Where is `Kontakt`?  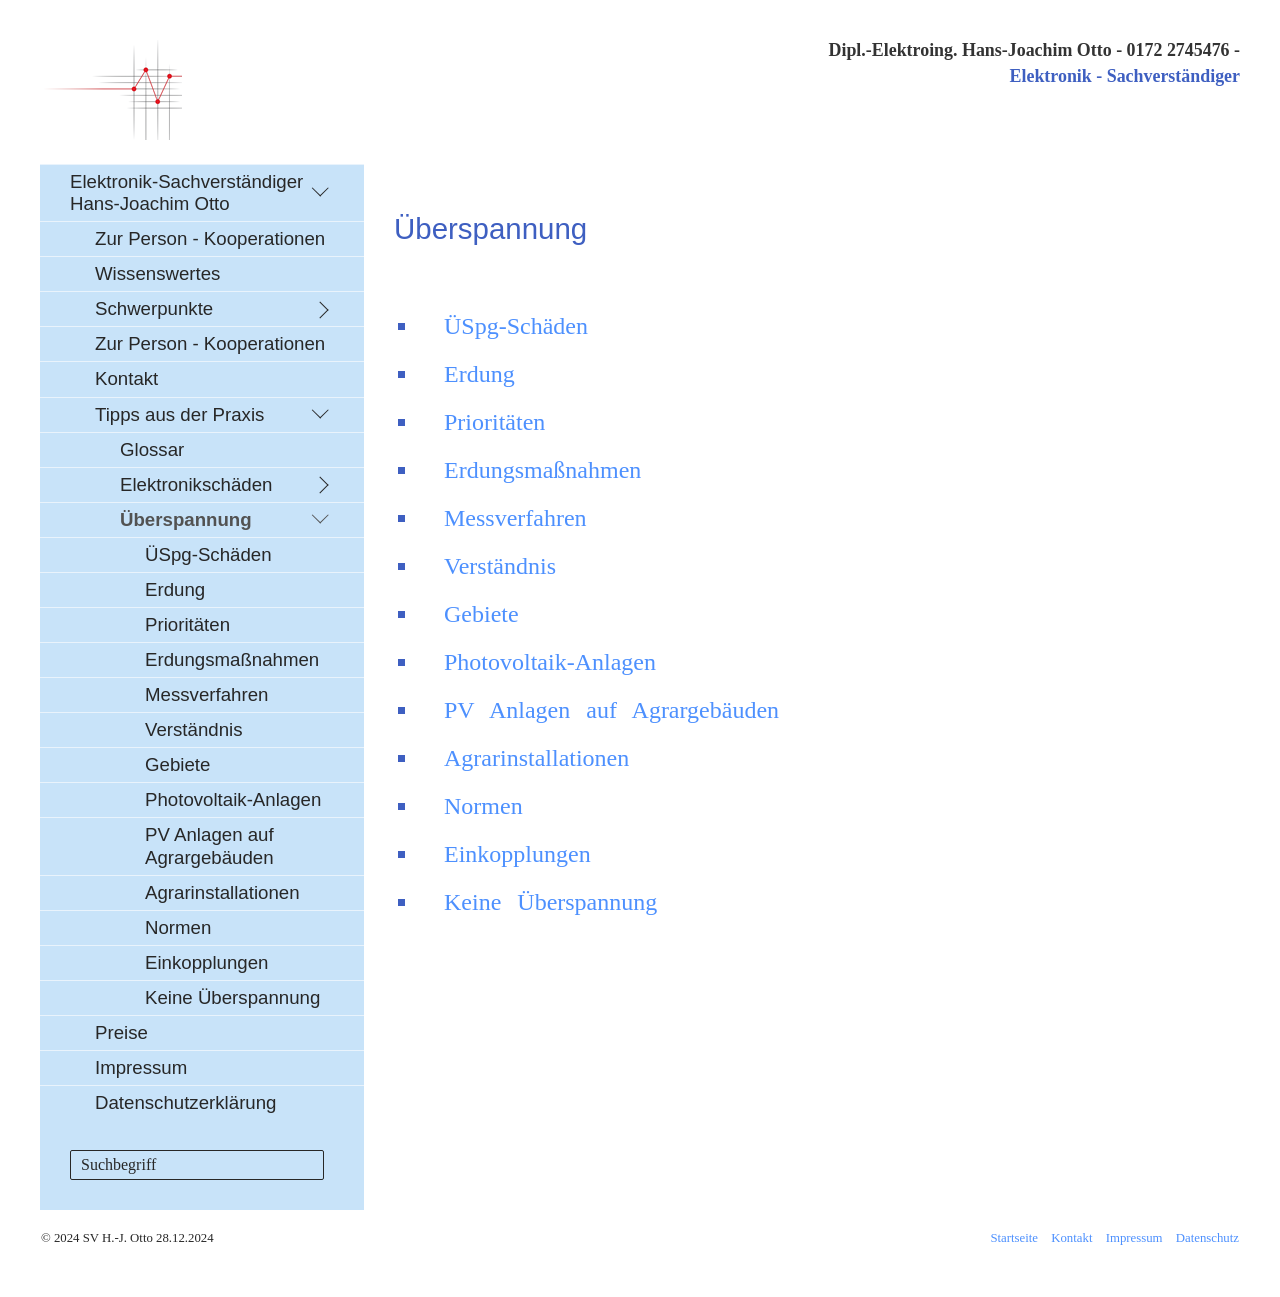
Kontakt is located at coordinates (126, 378).